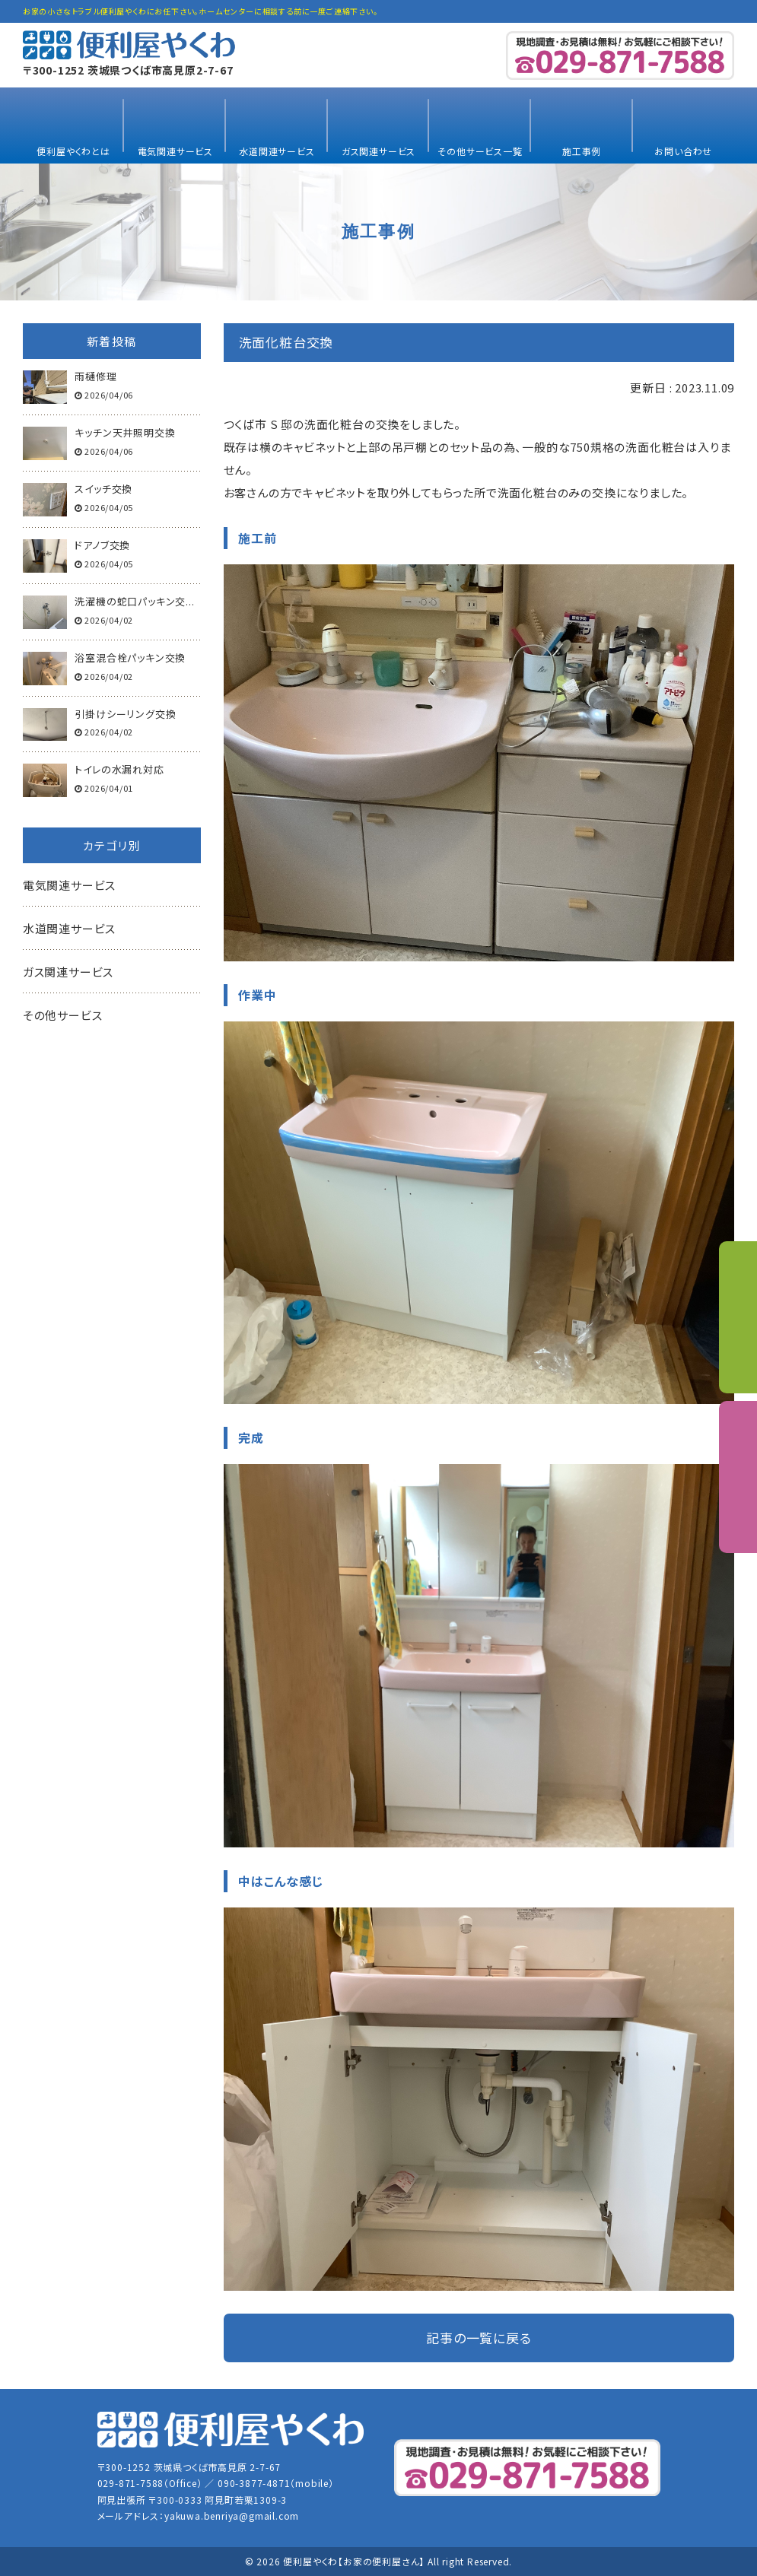 The height and width of the screenshot is (2576, 757). Describe the element at coordinates (73, 151) in the screenshot. I see `便利屋やくわとは` at that location.